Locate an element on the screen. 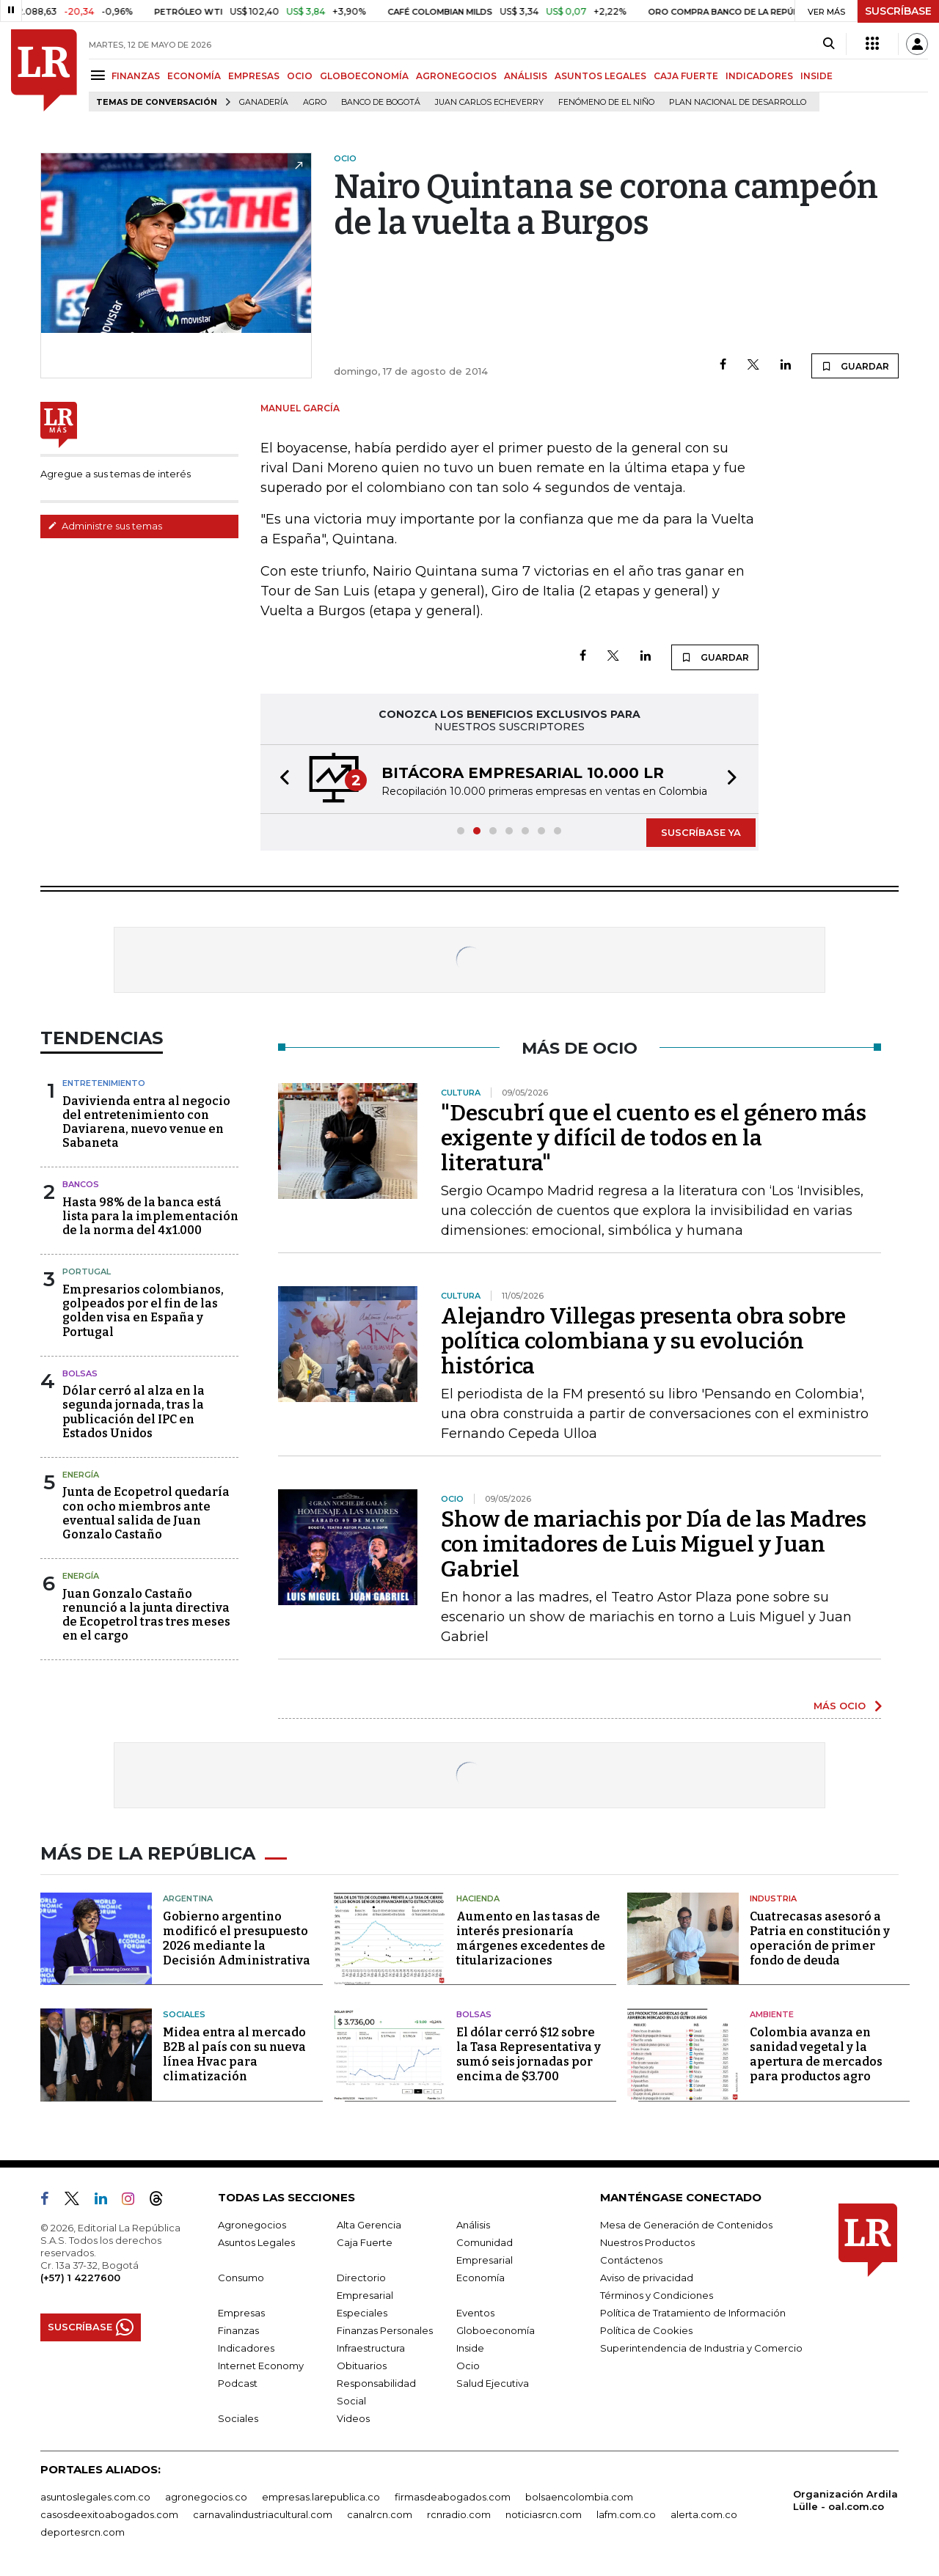 Image resolution: width=939 pixels, height=2576 pixels. Argentina is located at coordinates (188, 1898).